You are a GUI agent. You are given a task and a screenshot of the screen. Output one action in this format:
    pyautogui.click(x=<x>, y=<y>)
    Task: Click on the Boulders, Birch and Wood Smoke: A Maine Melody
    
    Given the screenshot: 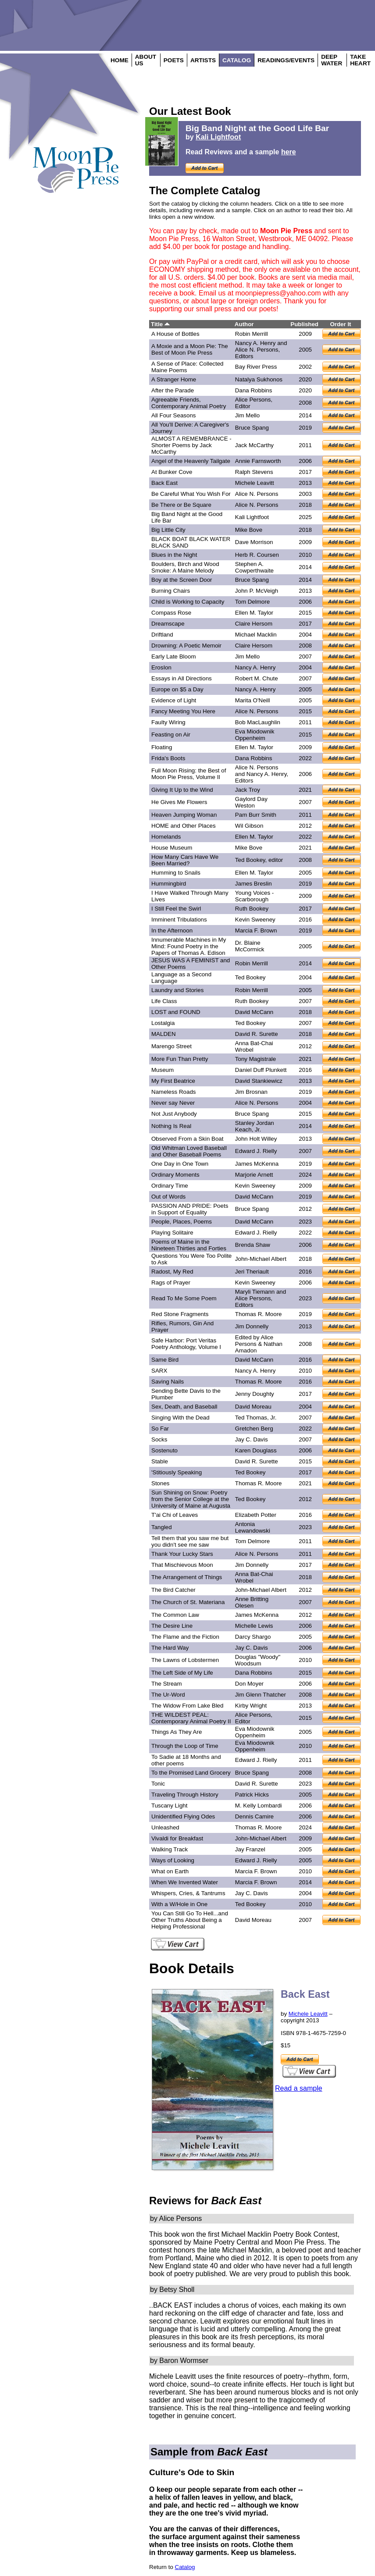 What is the action you would take?
    pyautogui.click(x=185, y=567)
    